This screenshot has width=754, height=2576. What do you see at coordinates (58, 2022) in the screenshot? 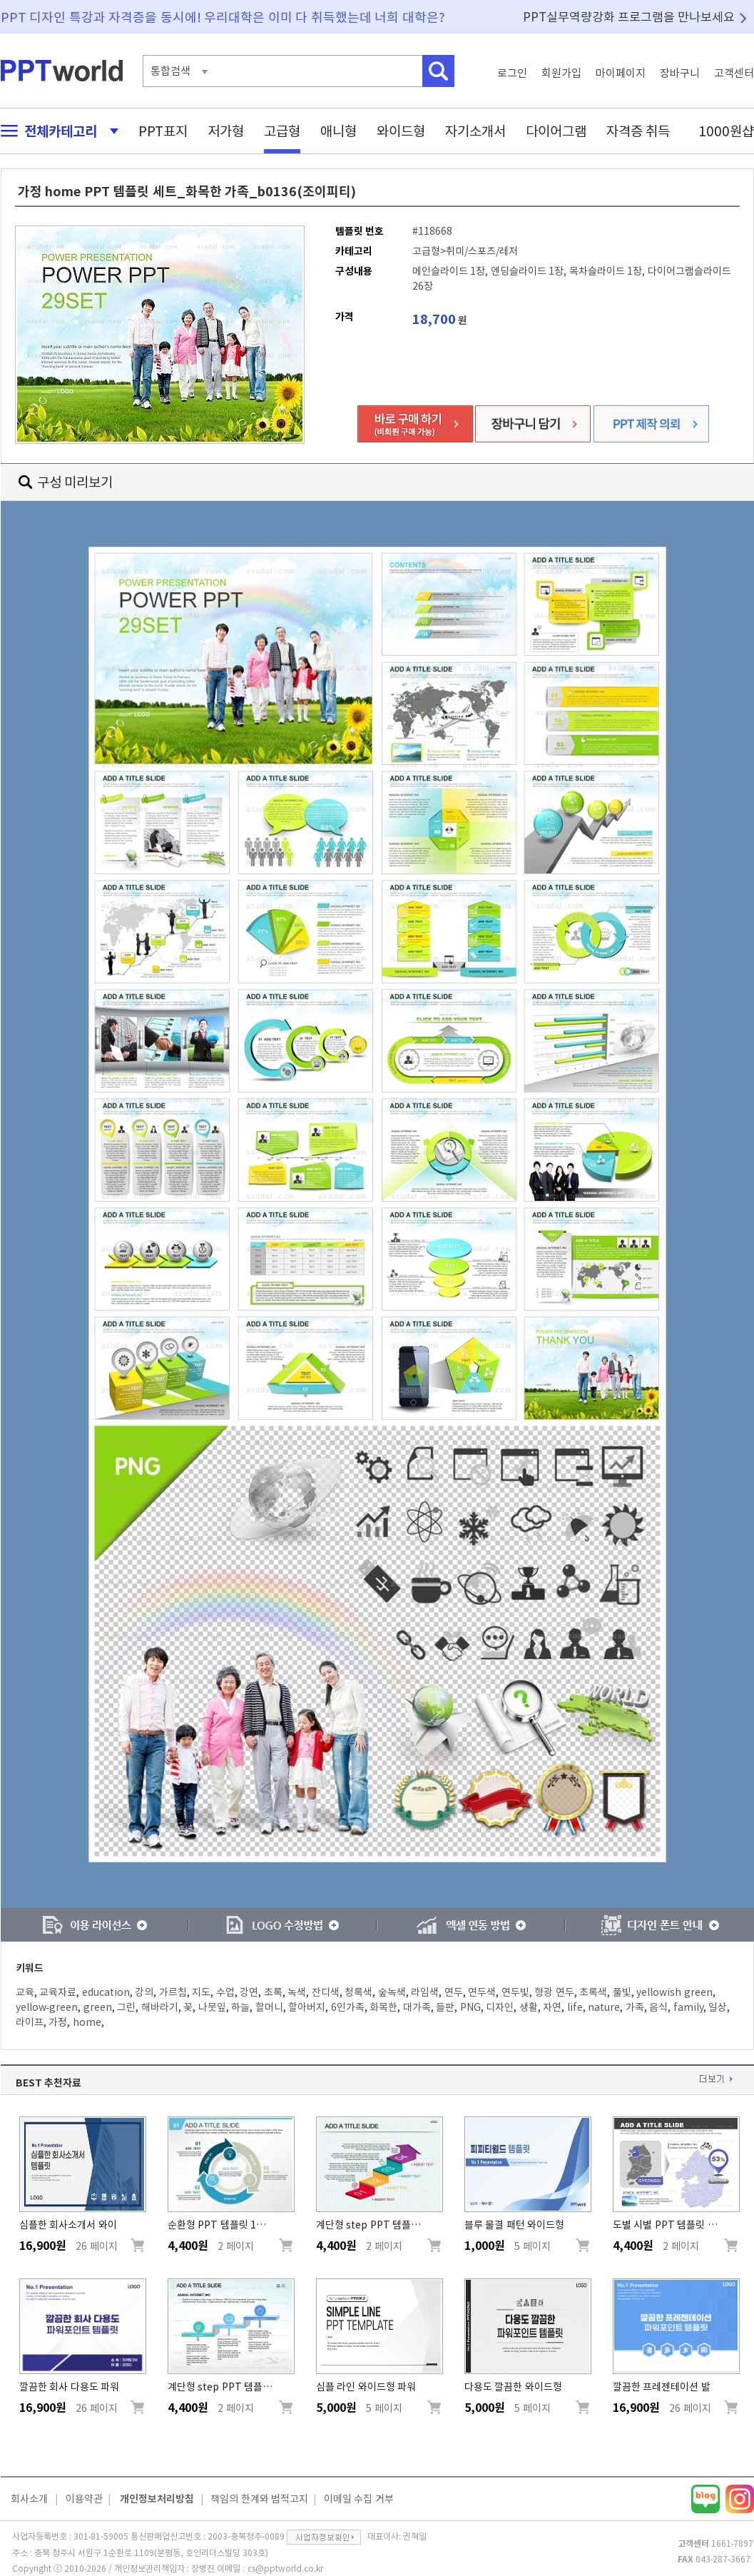
I see `가정` at bounding box center [58, 2022].